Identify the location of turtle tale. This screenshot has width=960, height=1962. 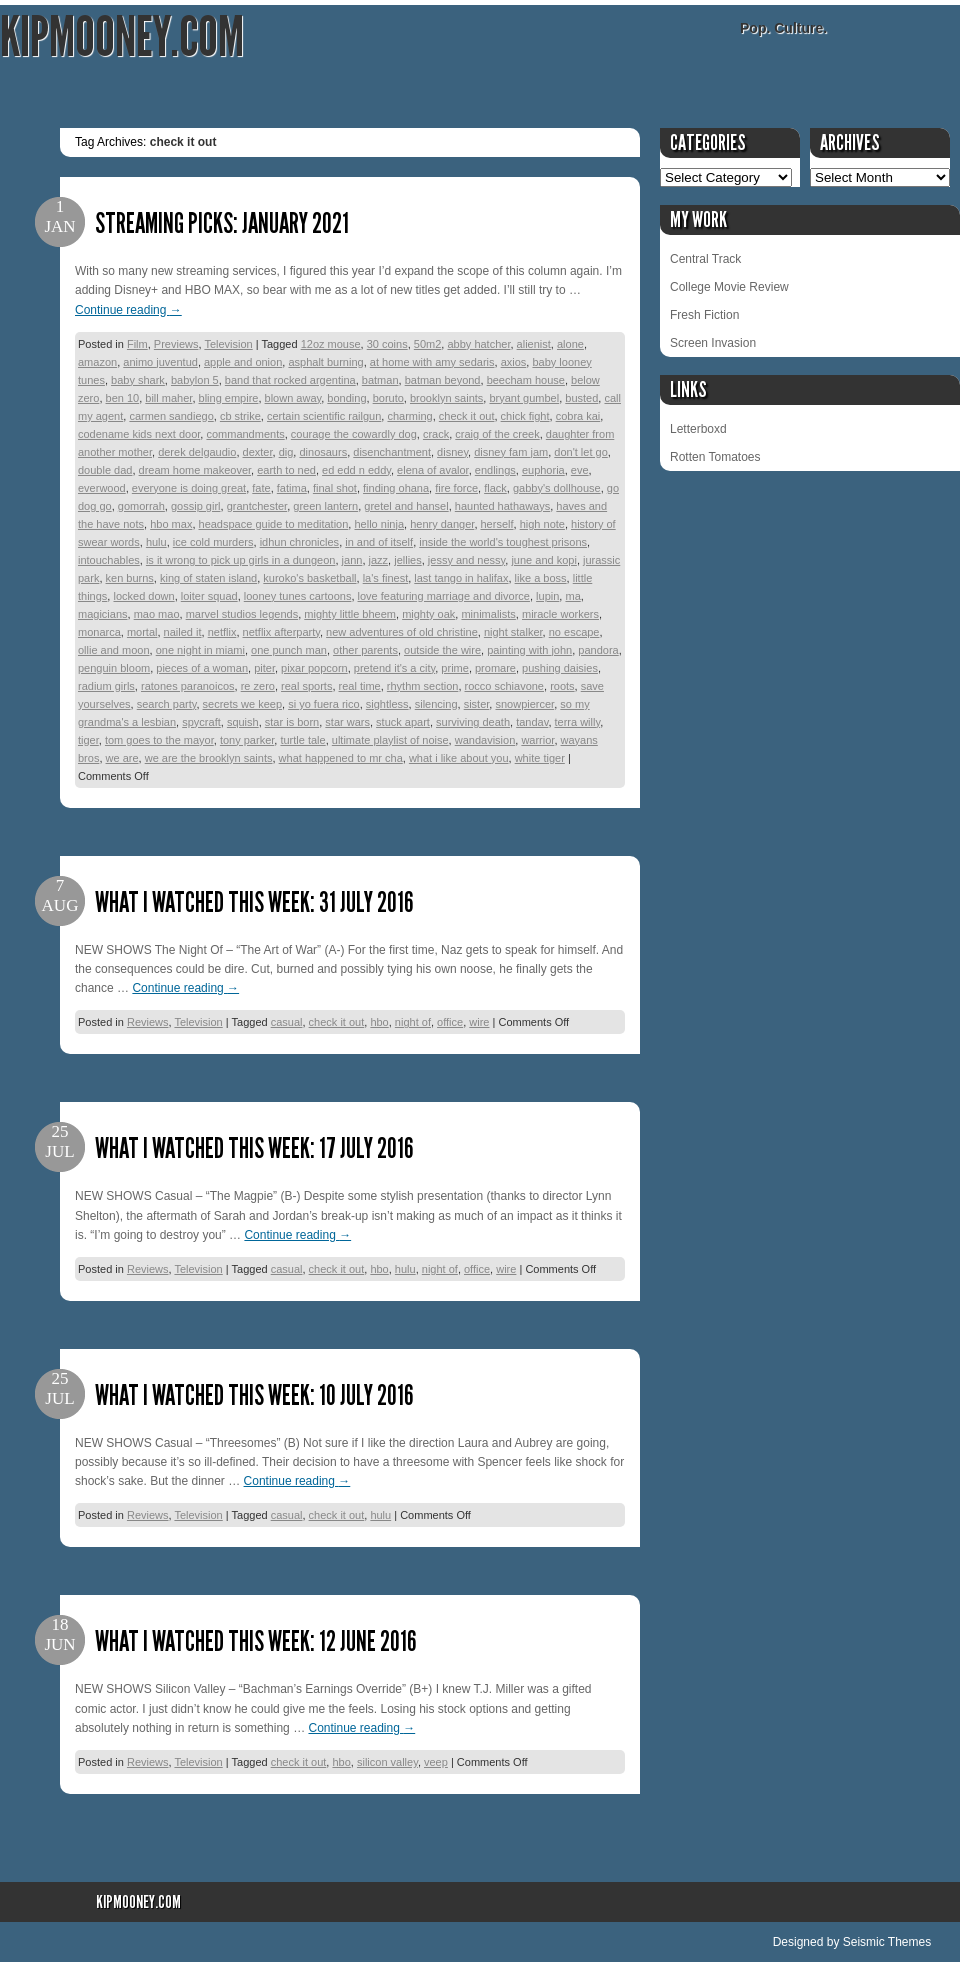
(302, 740).